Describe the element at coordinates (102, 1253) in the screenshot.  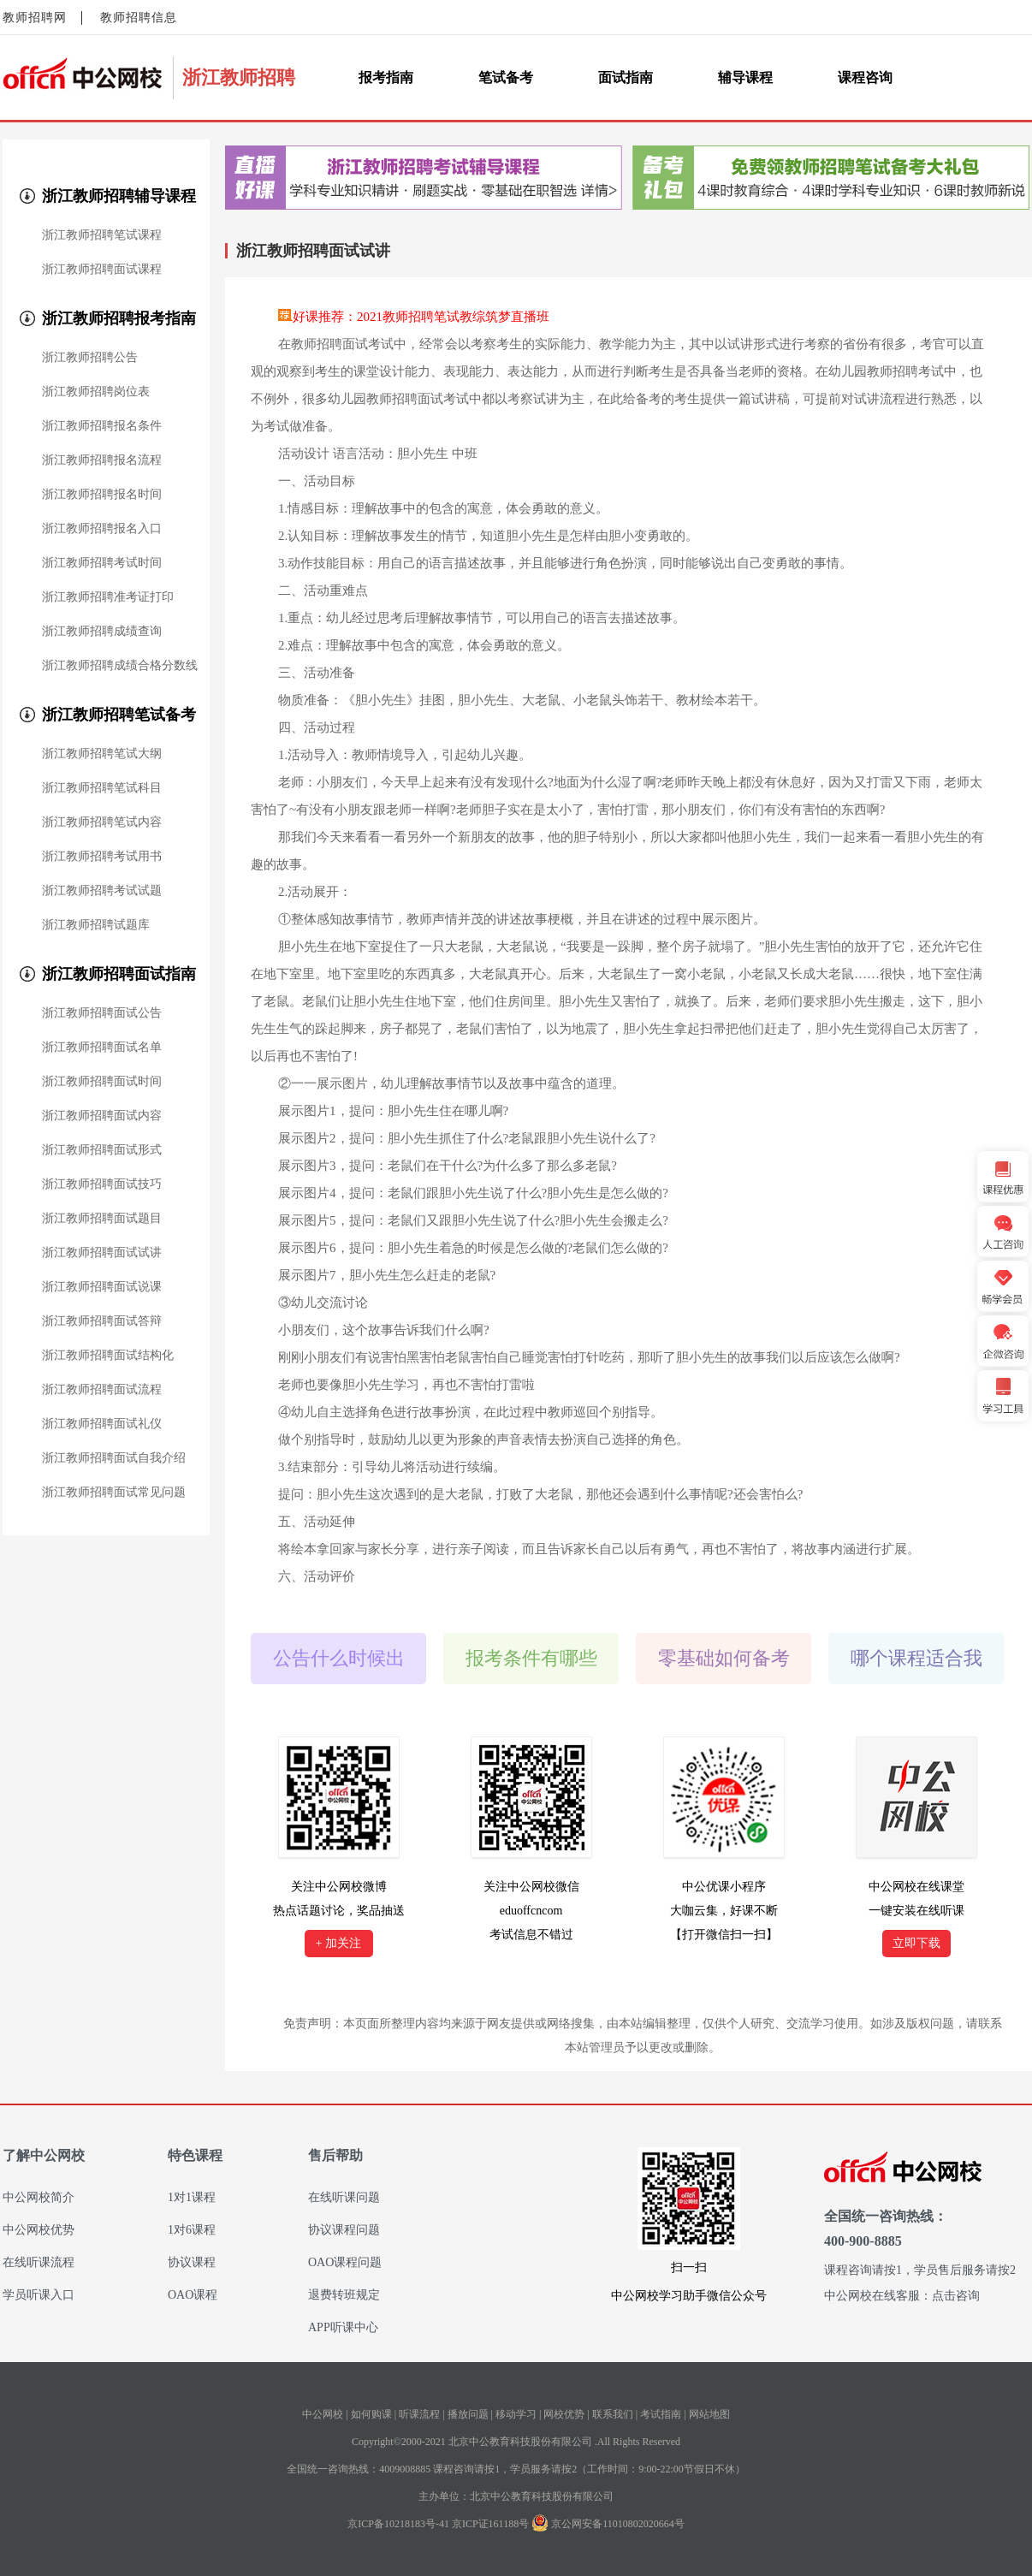
I see `浙江教师招聘面试试讲` at that location.